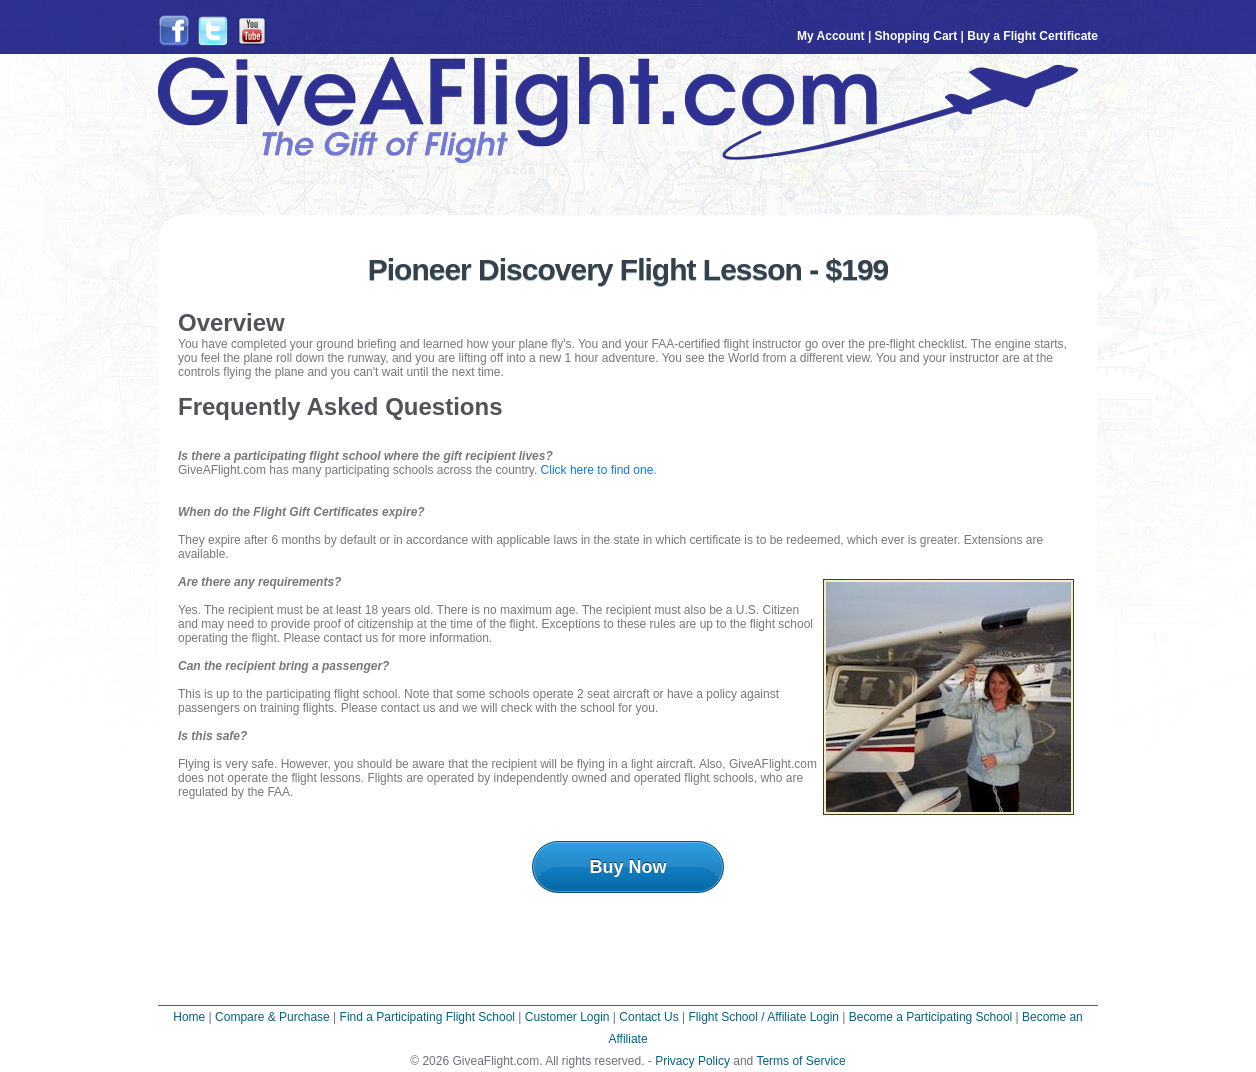 This screenshot has width=1256, height=1072. I want to click on Find a Participating Flight School, so click(427, 1017).